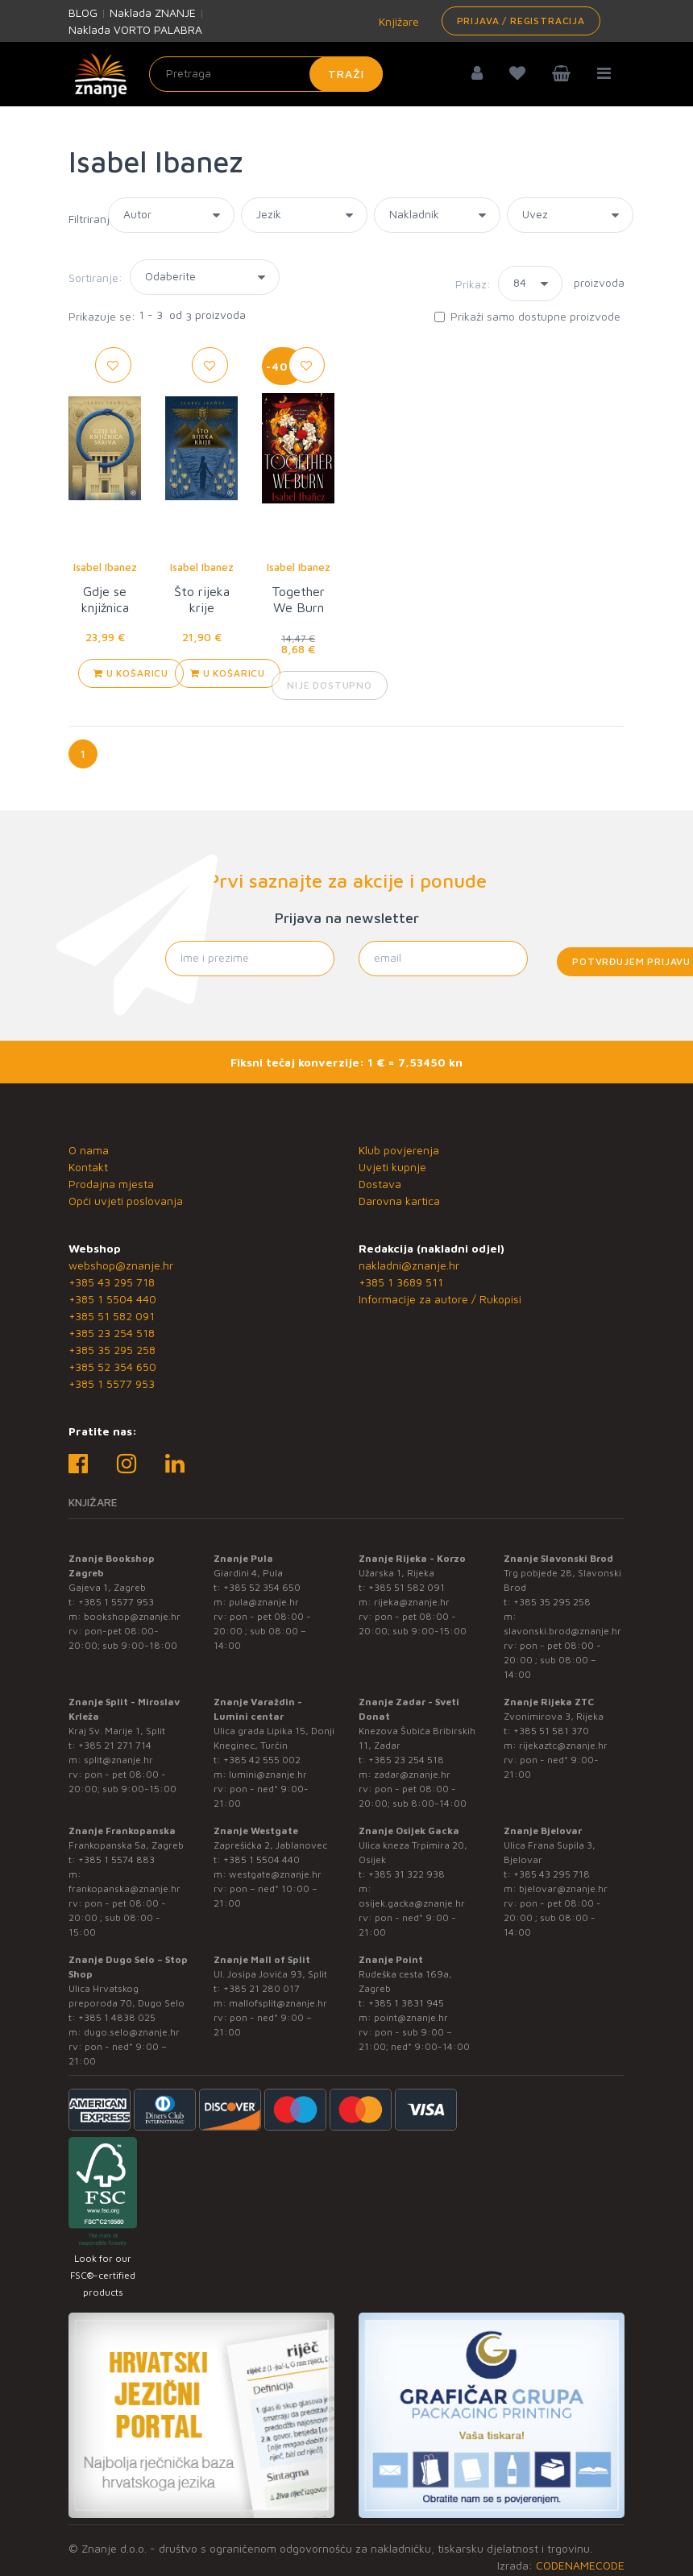 Image resolution: width=693 pixels, height=2576 pixels. What do you see at coordinates (262, 1760) in the screenshot?
I see `+385 42 555 002` at bounding box center [262, 1760].